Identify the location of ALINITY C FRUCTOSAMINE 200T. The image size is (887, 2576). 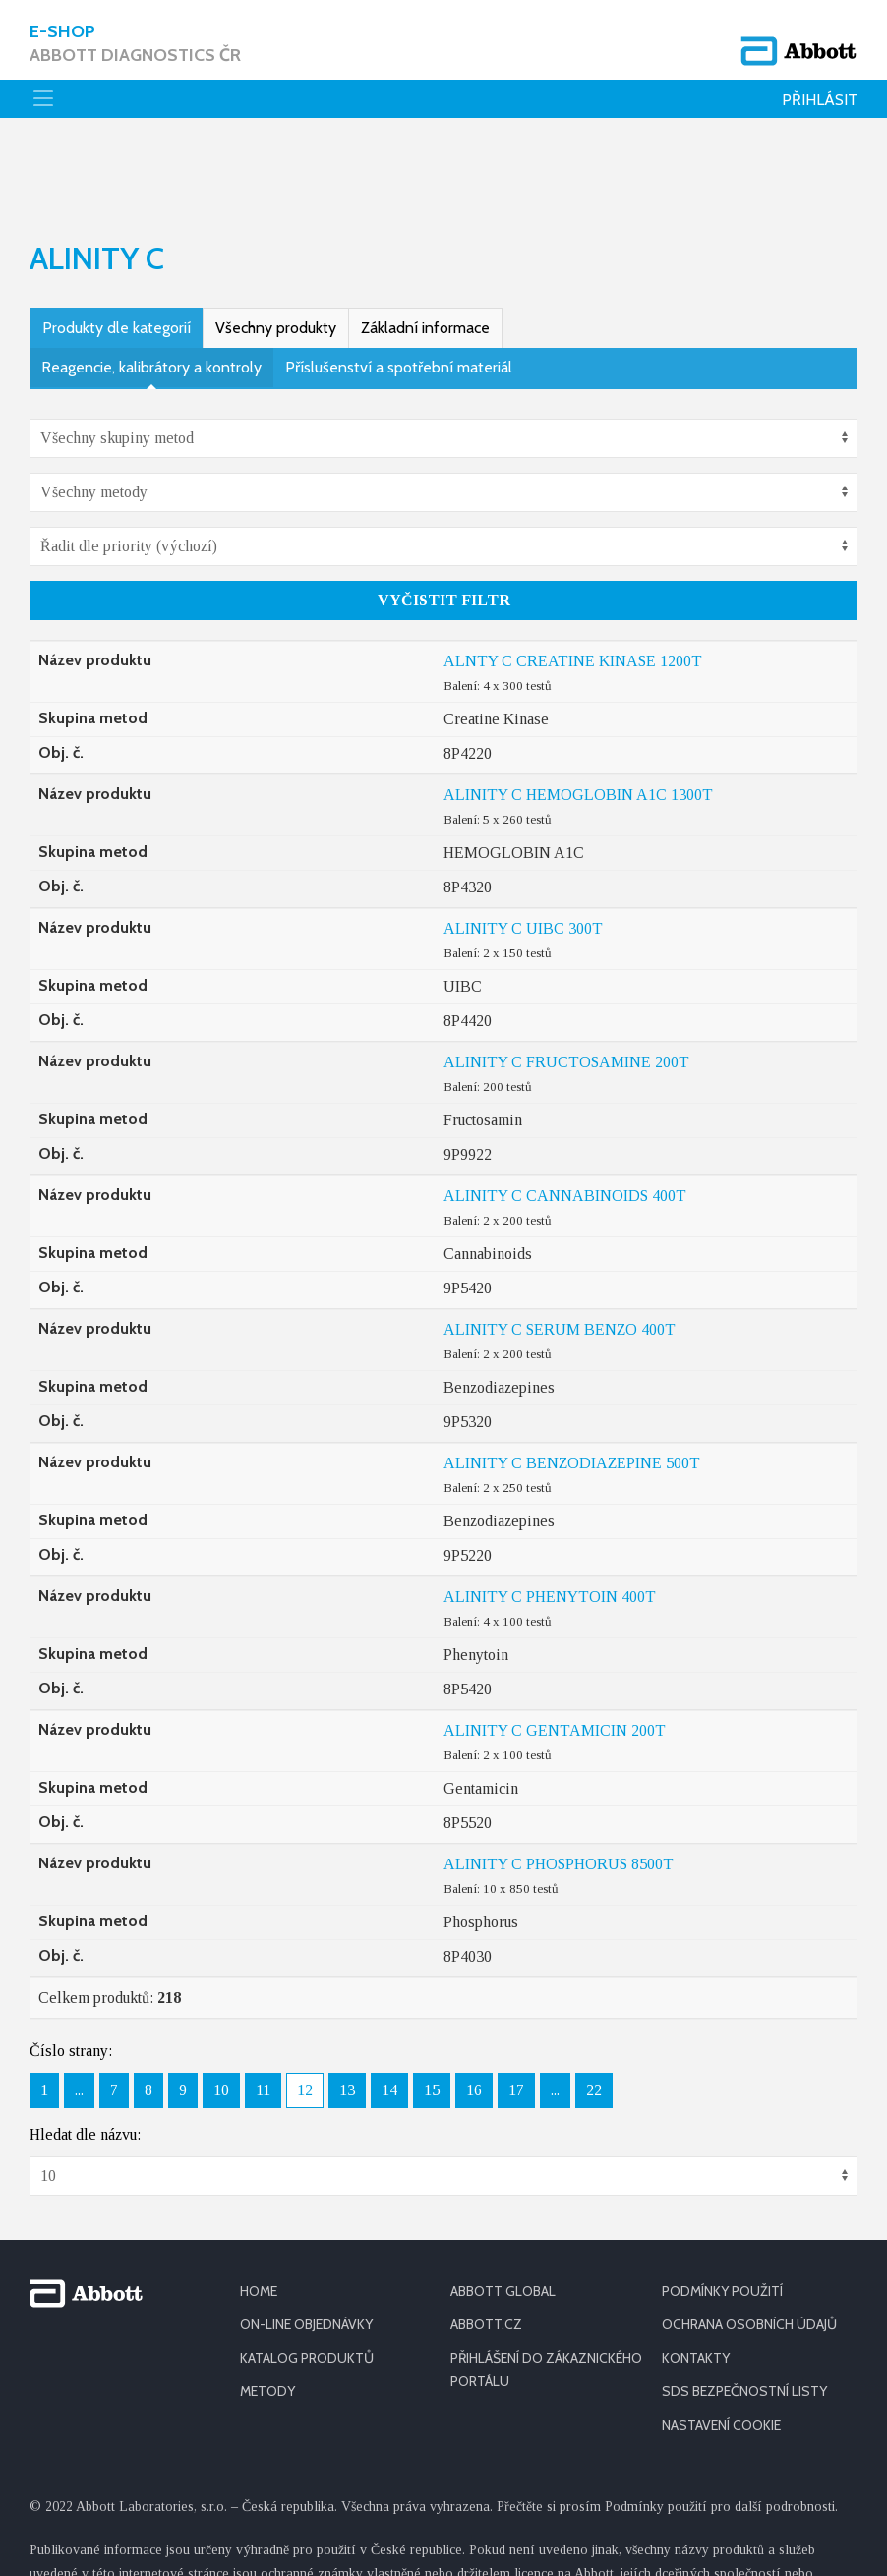
(566, 985).